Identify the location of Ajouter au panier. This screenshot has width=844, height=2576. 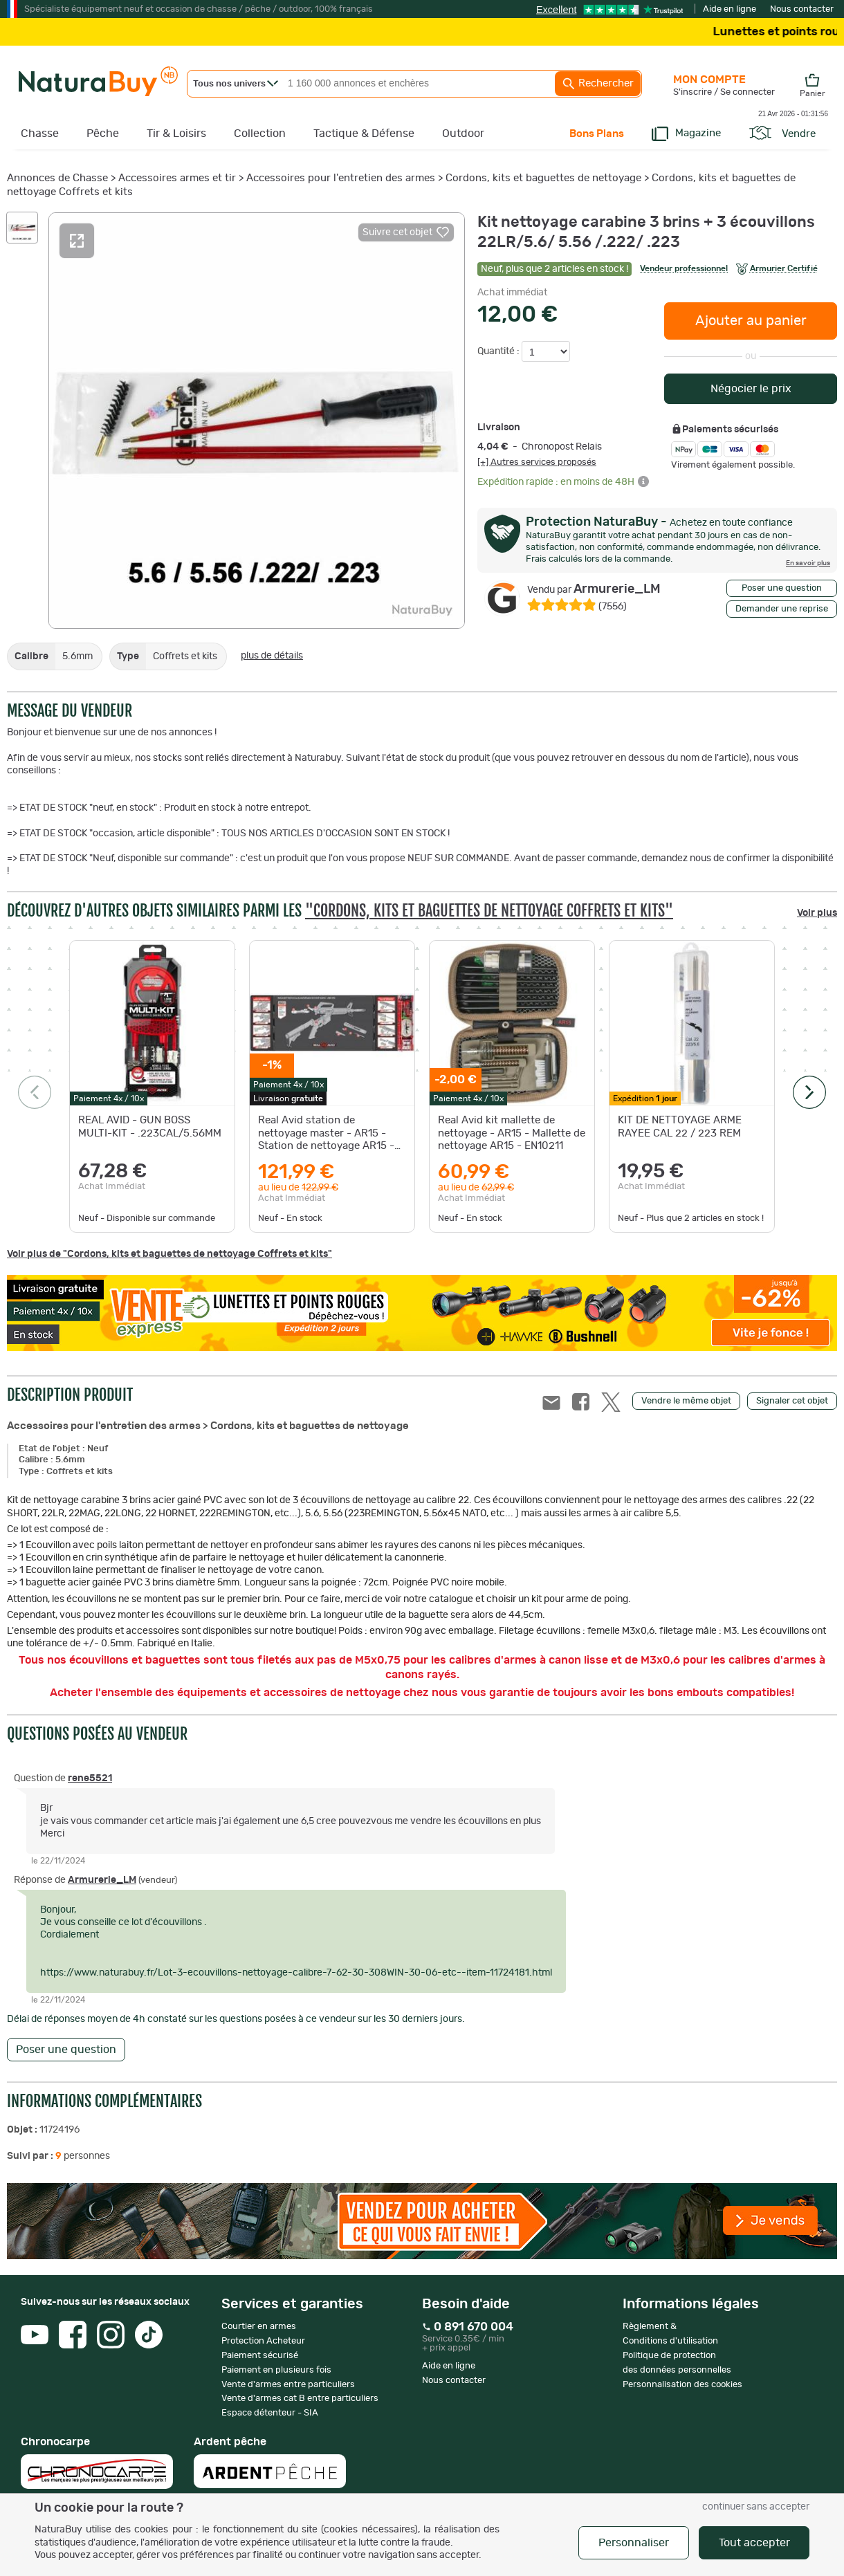
(751, 321).